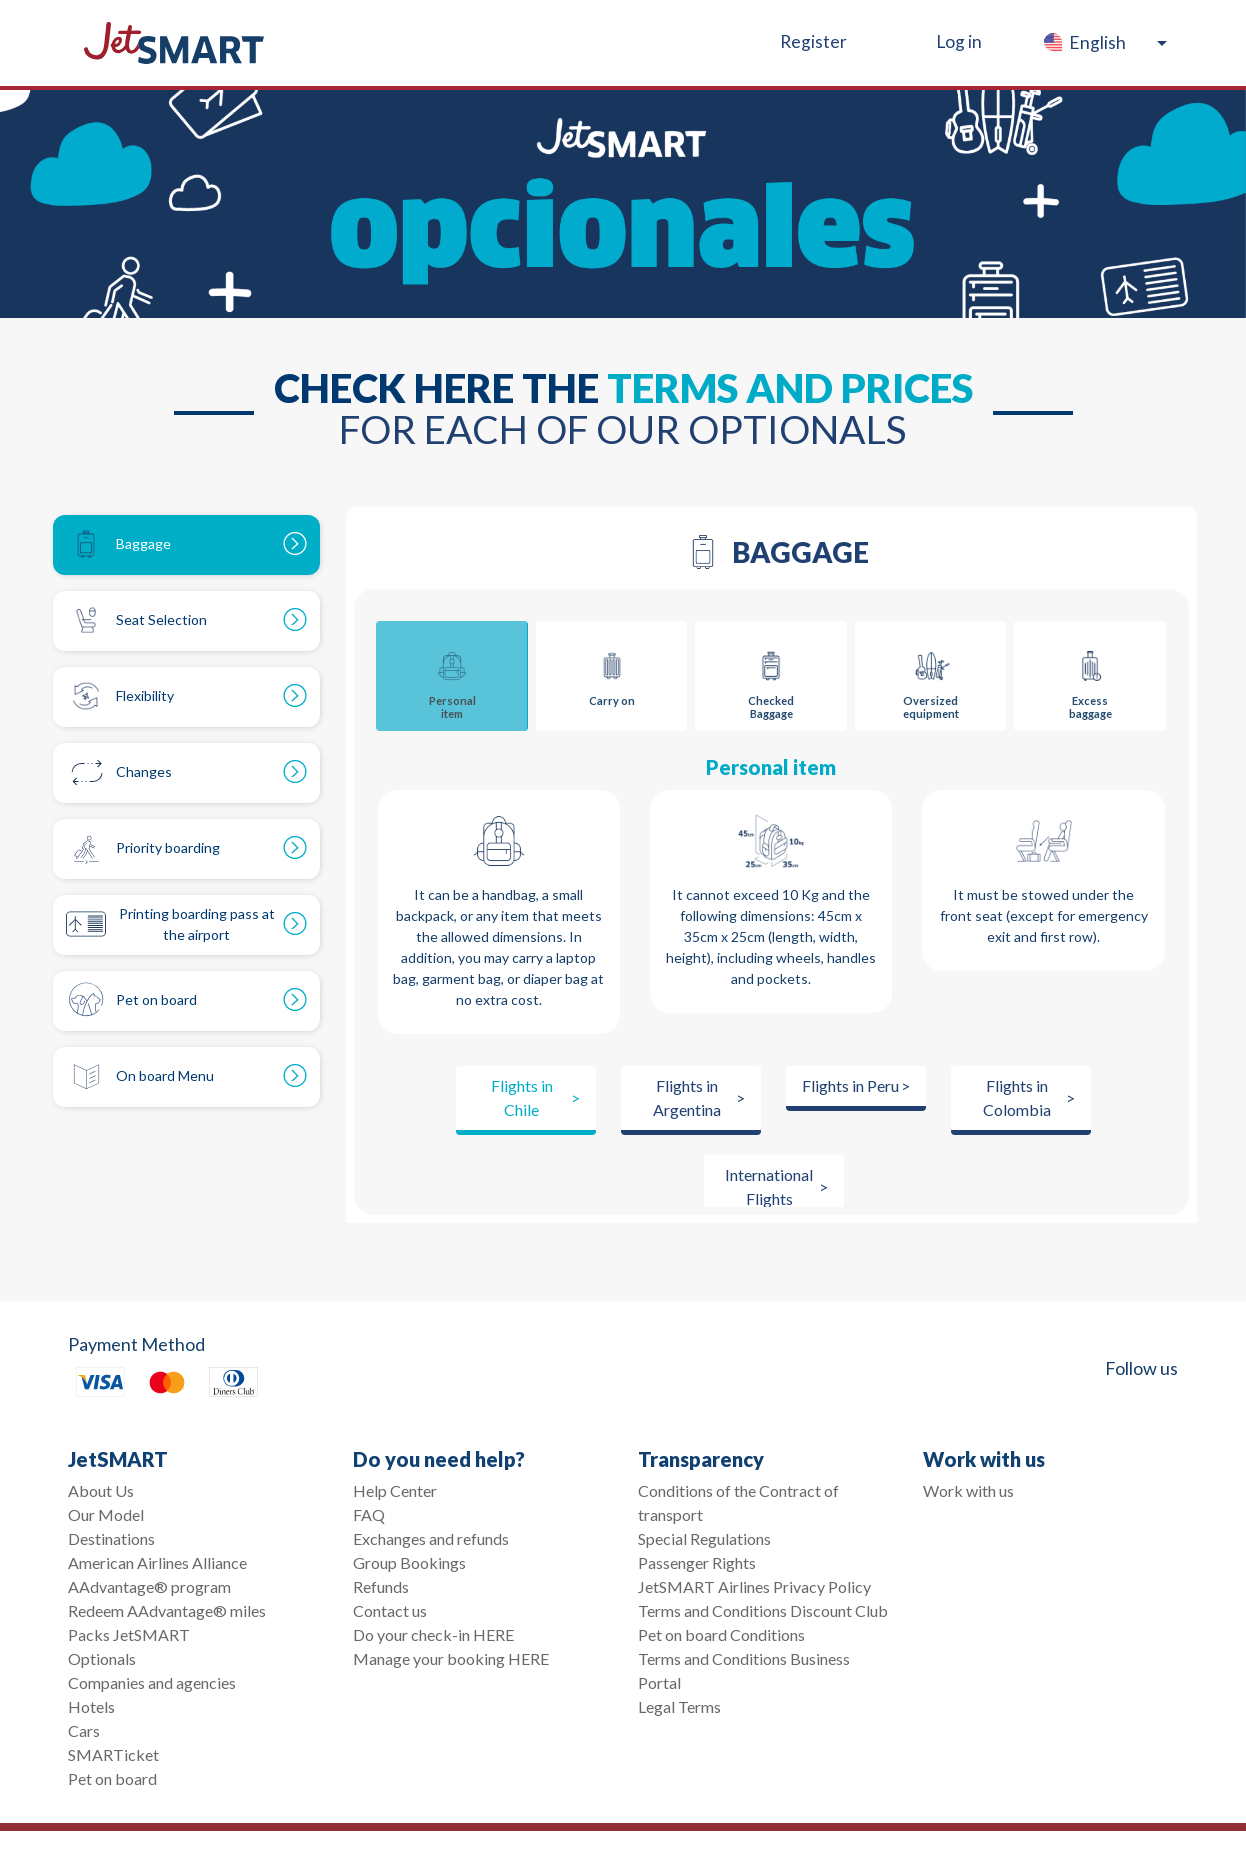 Image resolution: width=1246 pixels, height=1856 pixels. Describe the element at coordinates (1104, 43) in the screenshot. I see `[button]` at that location.